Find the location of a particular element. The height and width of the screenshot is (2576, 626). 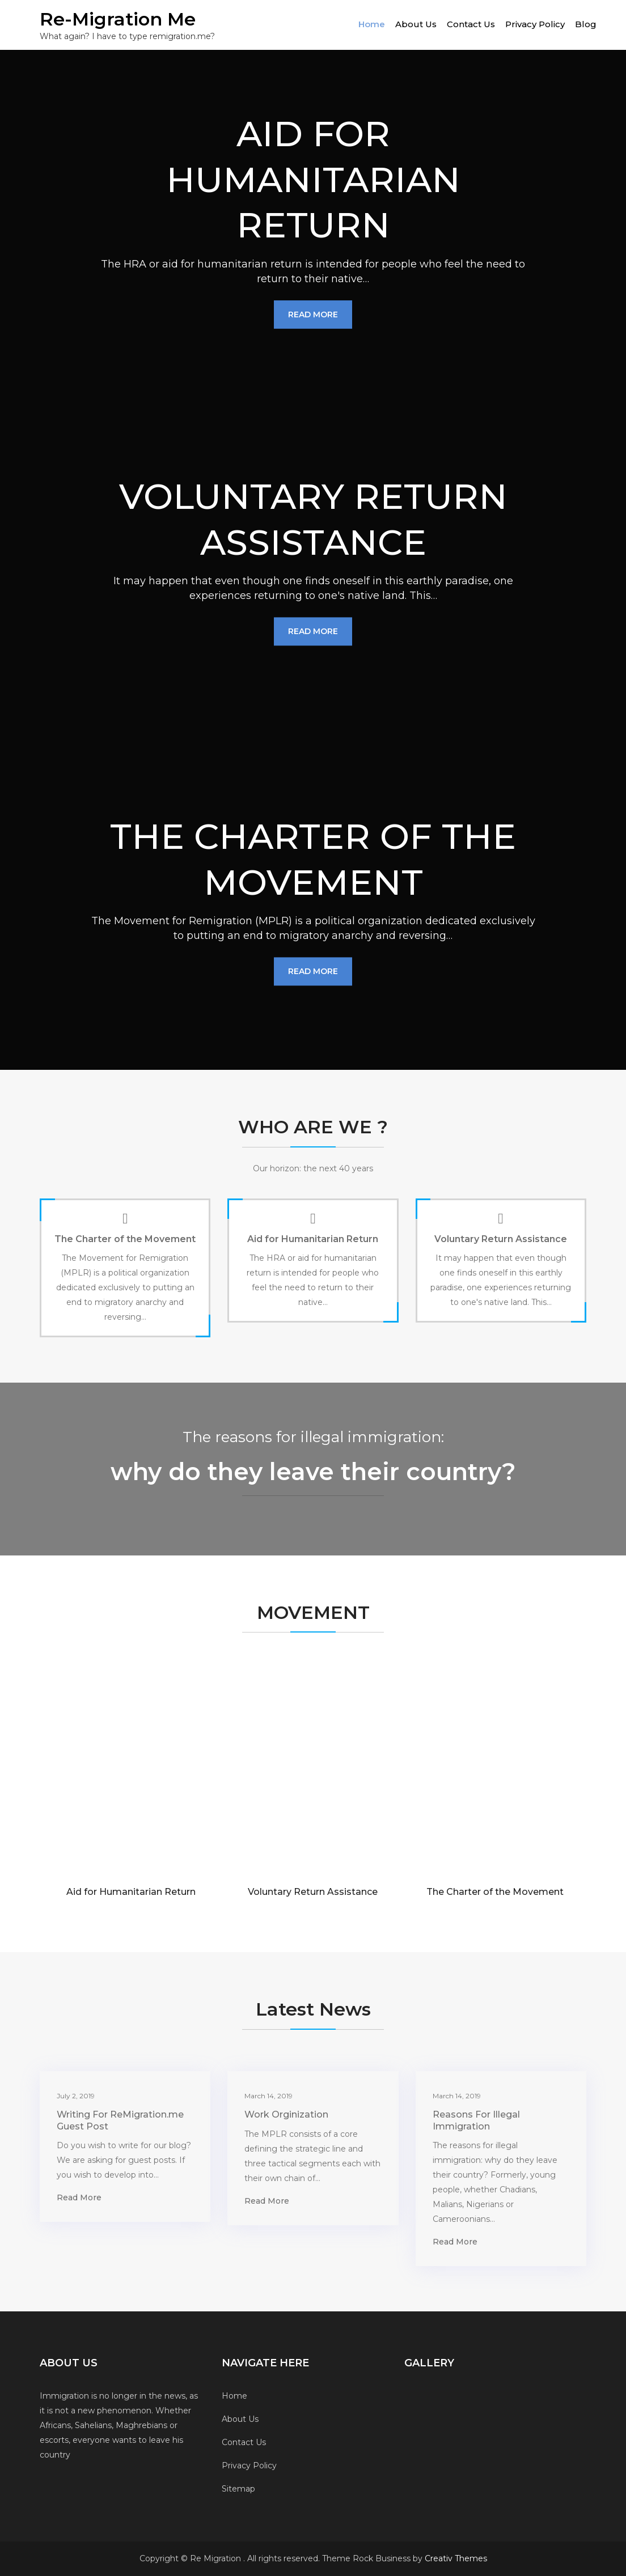

Read More is located at coordinates (313, 314).